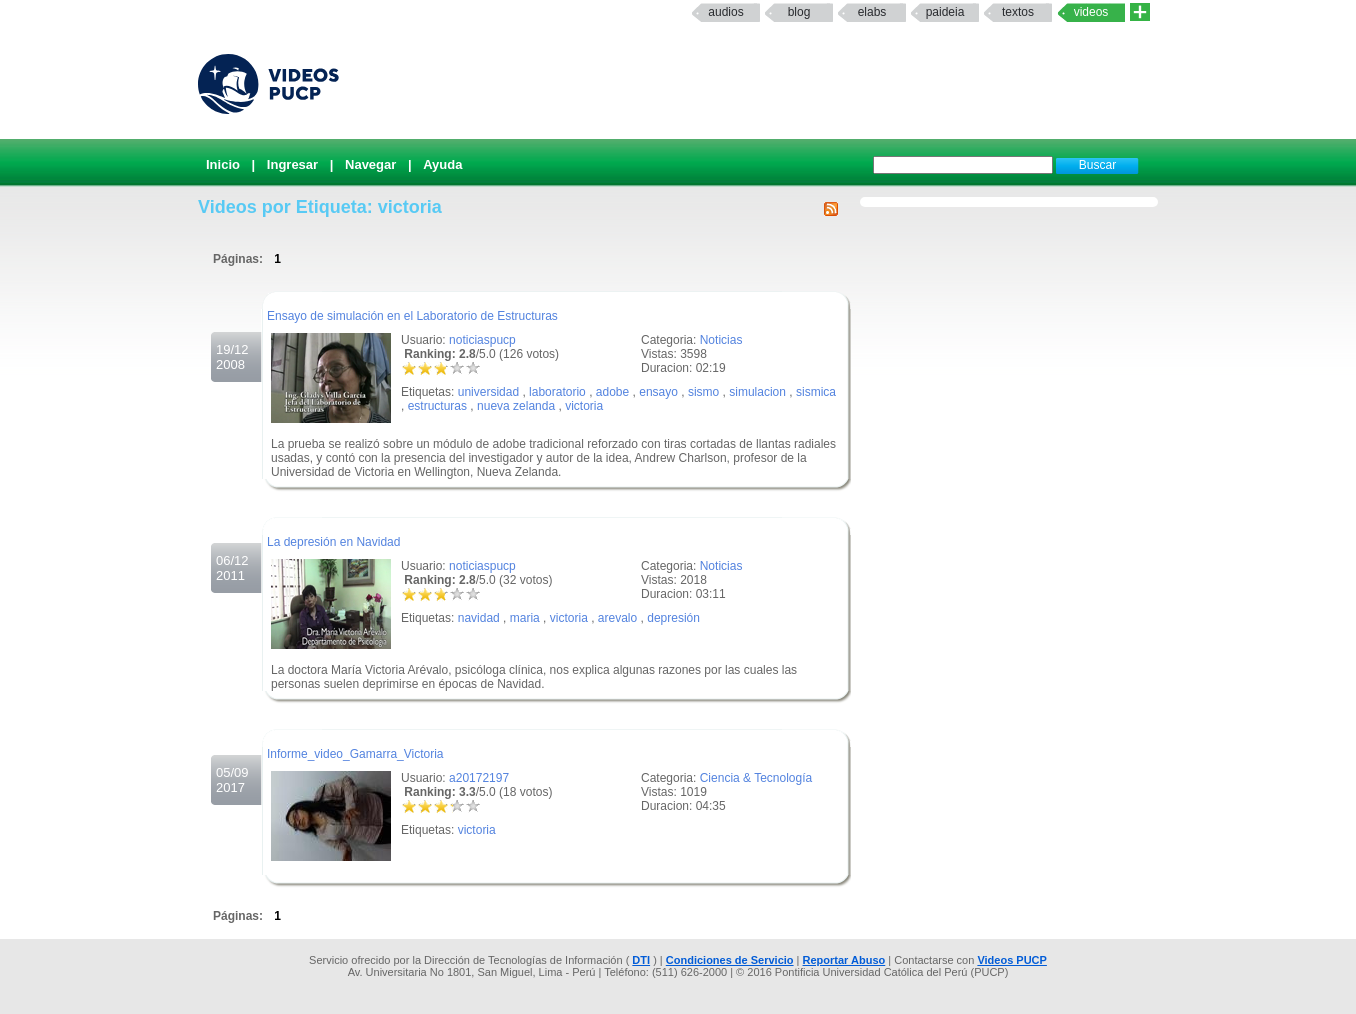 The image size is (1356, 1014). What do you see at coordinates (557, 392) in the screenshot?
I see `laboratorio` at bounding box center [557, 392].